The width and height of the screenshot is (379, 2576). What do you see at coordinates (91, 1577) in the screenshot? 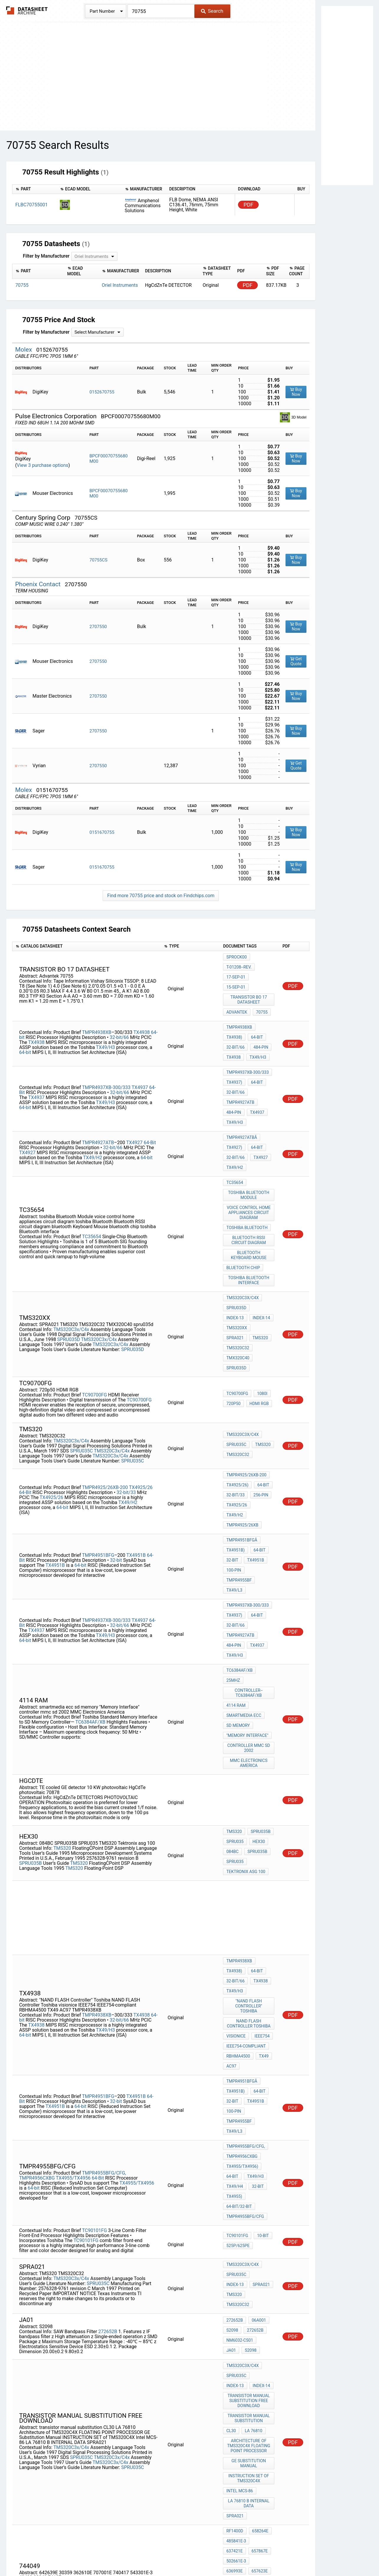
I see `TC6384AF/XB` at bounding box center [91, 1577].